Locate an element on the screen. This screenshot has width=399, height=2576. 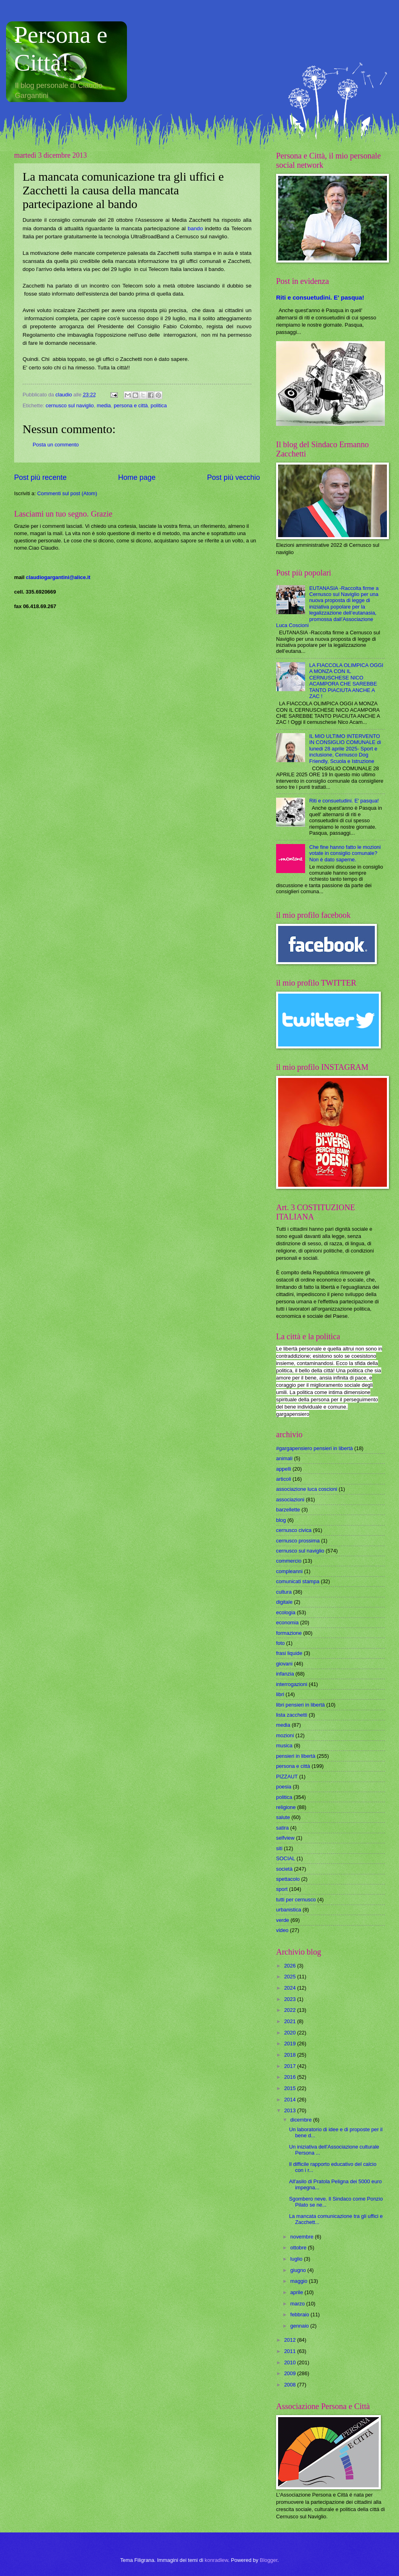
maggio is located at coordinates (299, 2281).